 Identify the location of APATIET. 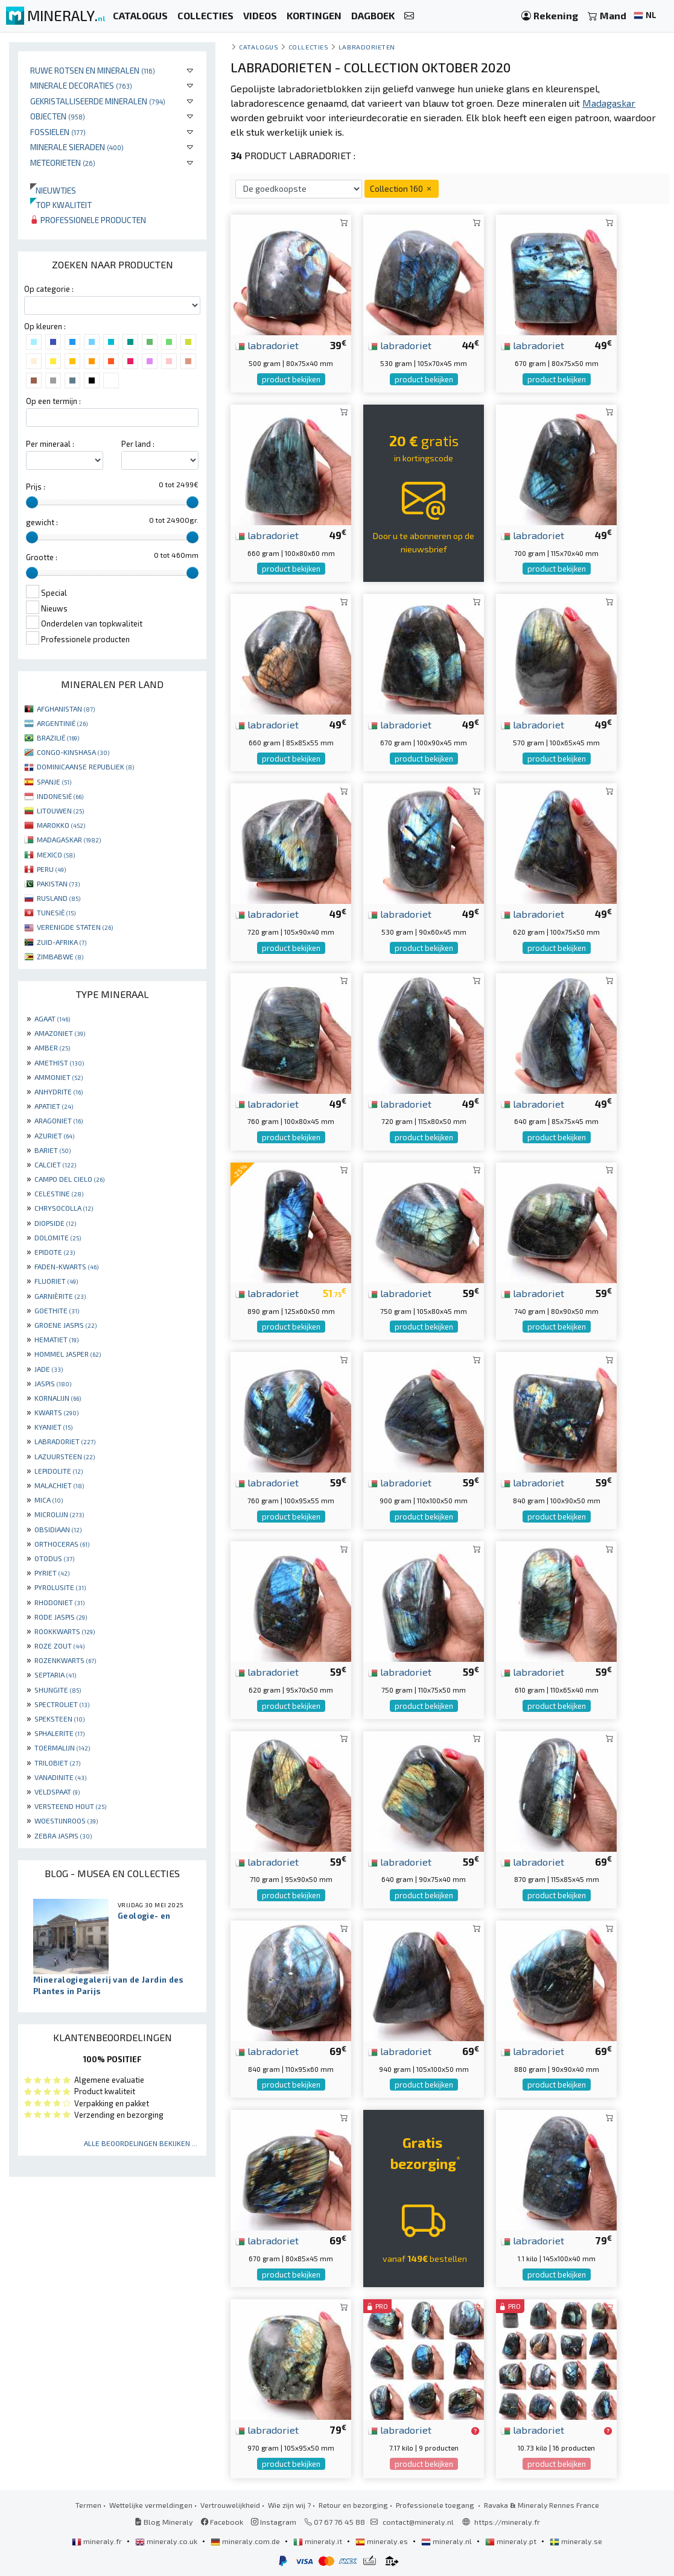
(53, 1106).